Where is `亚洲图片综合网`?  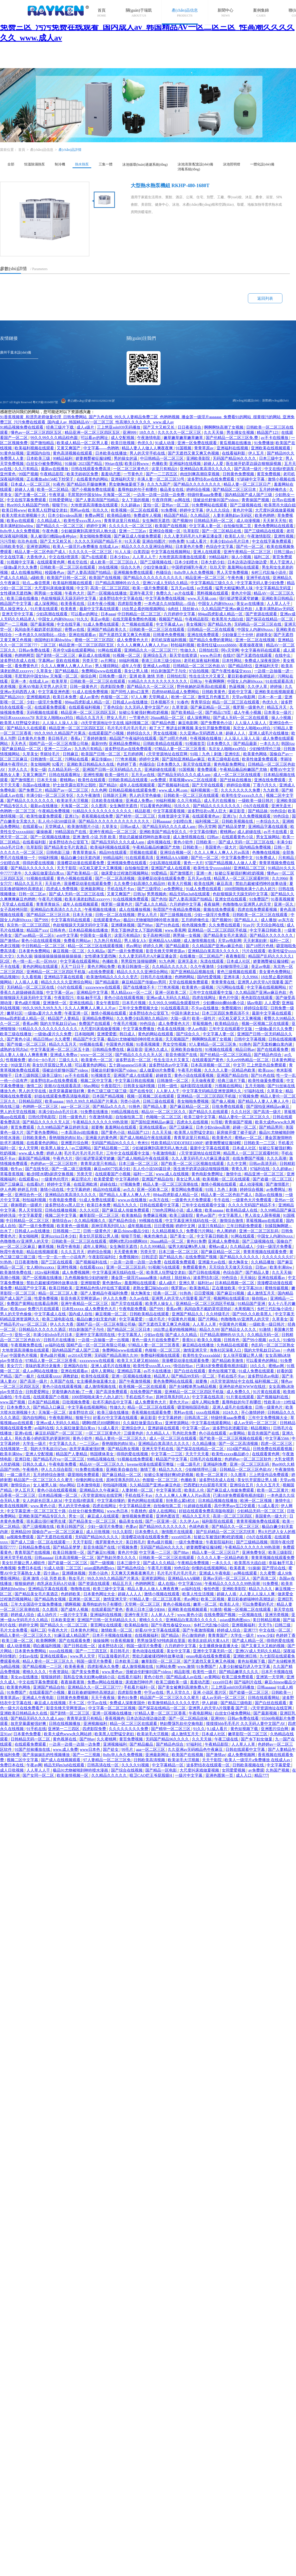
亚洲图片综合网 is located at coordinates (75, 1143).